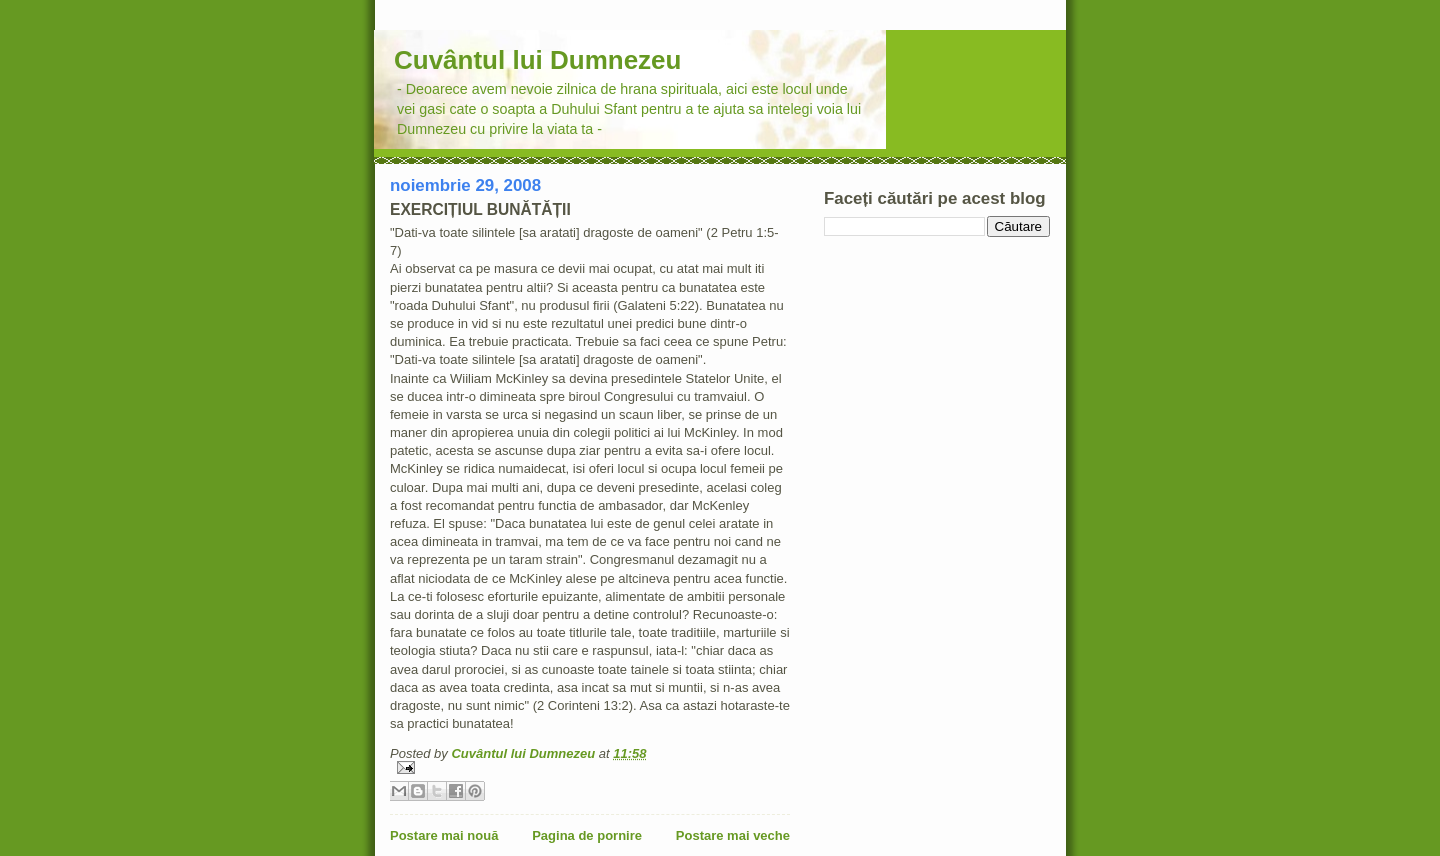  What do you see at coordinates (537, 60) in the screenshot?
I see `Cuvântul lui Dumnezeu` at bounding box center [537, 60].